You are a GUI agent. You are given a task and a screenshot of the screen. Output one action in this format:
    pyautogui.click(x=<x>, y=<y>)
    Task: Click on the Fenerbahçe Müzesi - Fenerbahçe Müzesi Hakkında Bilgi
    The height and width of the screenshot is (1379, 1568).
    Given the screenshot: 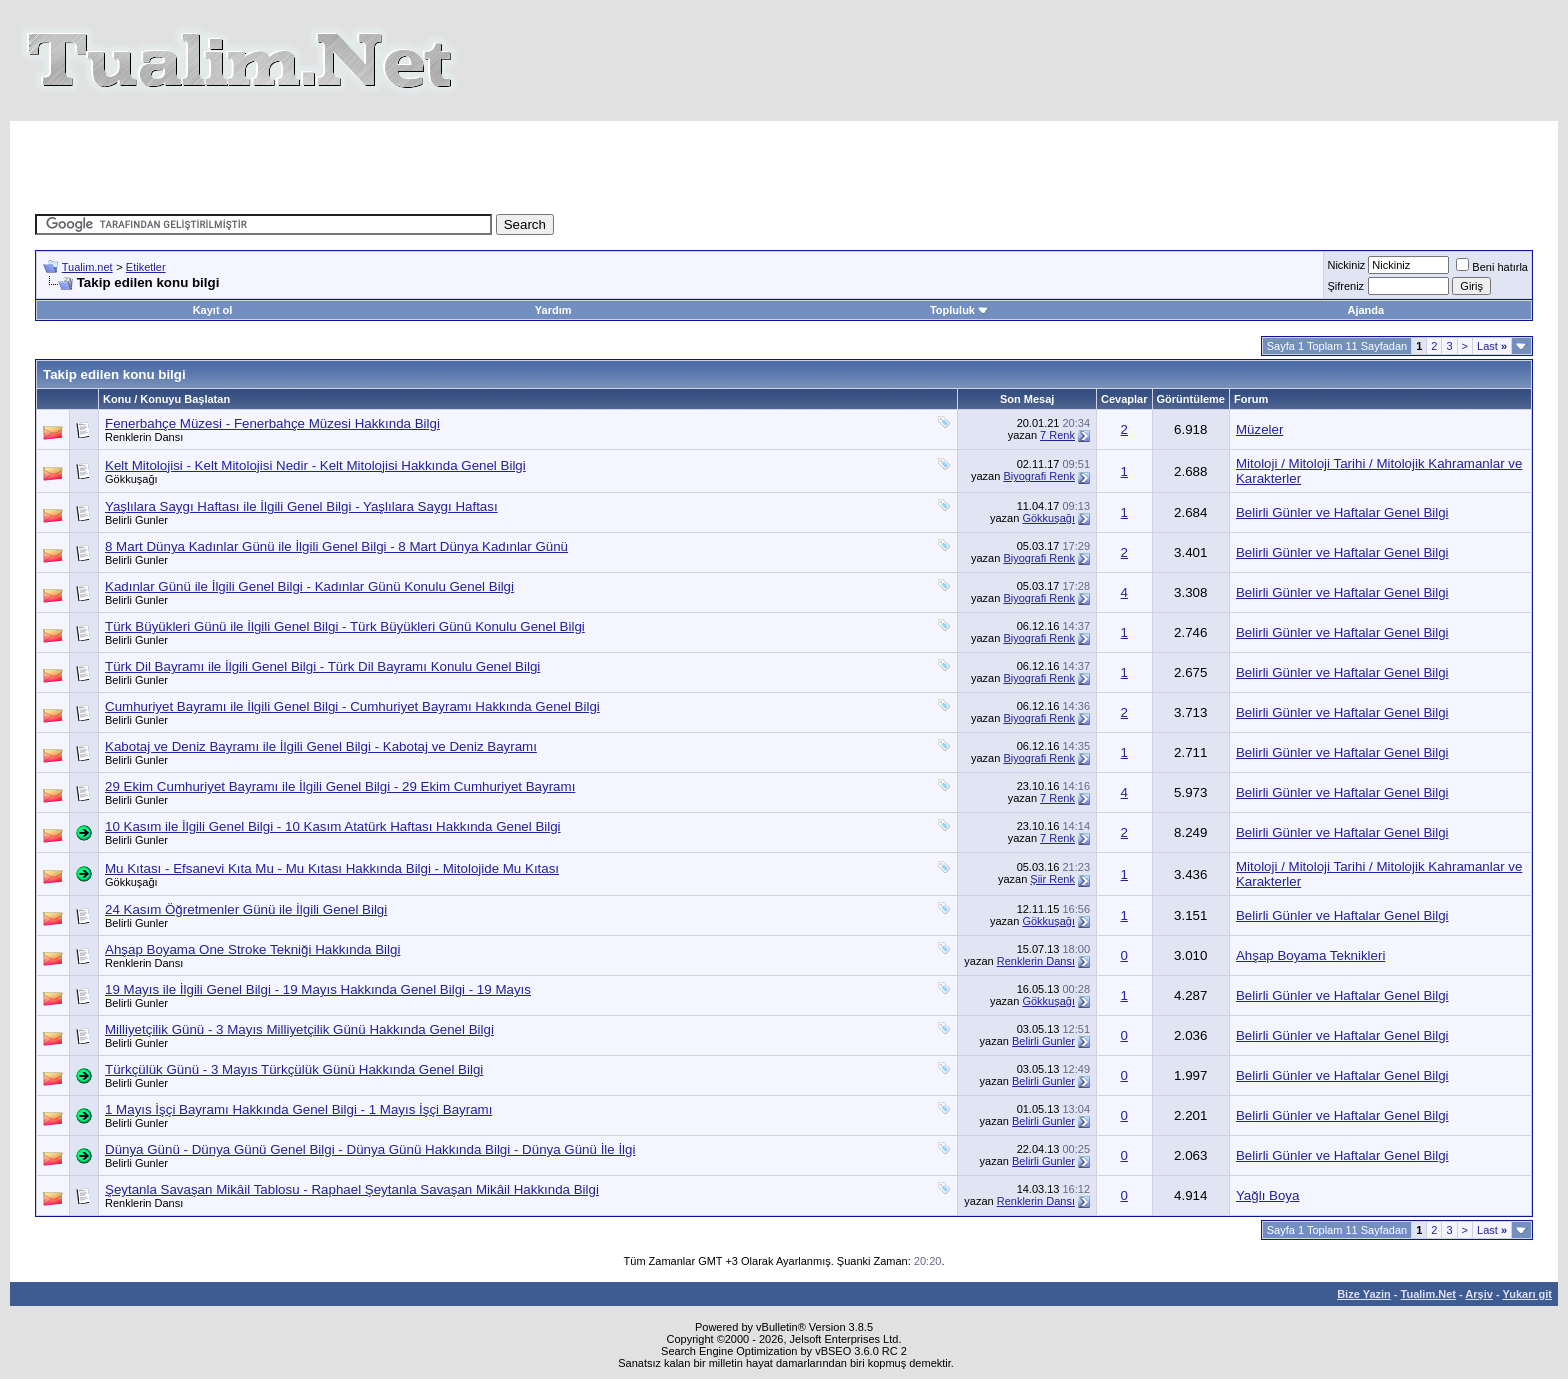 What is the action you would take?
    pyautogui.click(x=272, y=423)
    